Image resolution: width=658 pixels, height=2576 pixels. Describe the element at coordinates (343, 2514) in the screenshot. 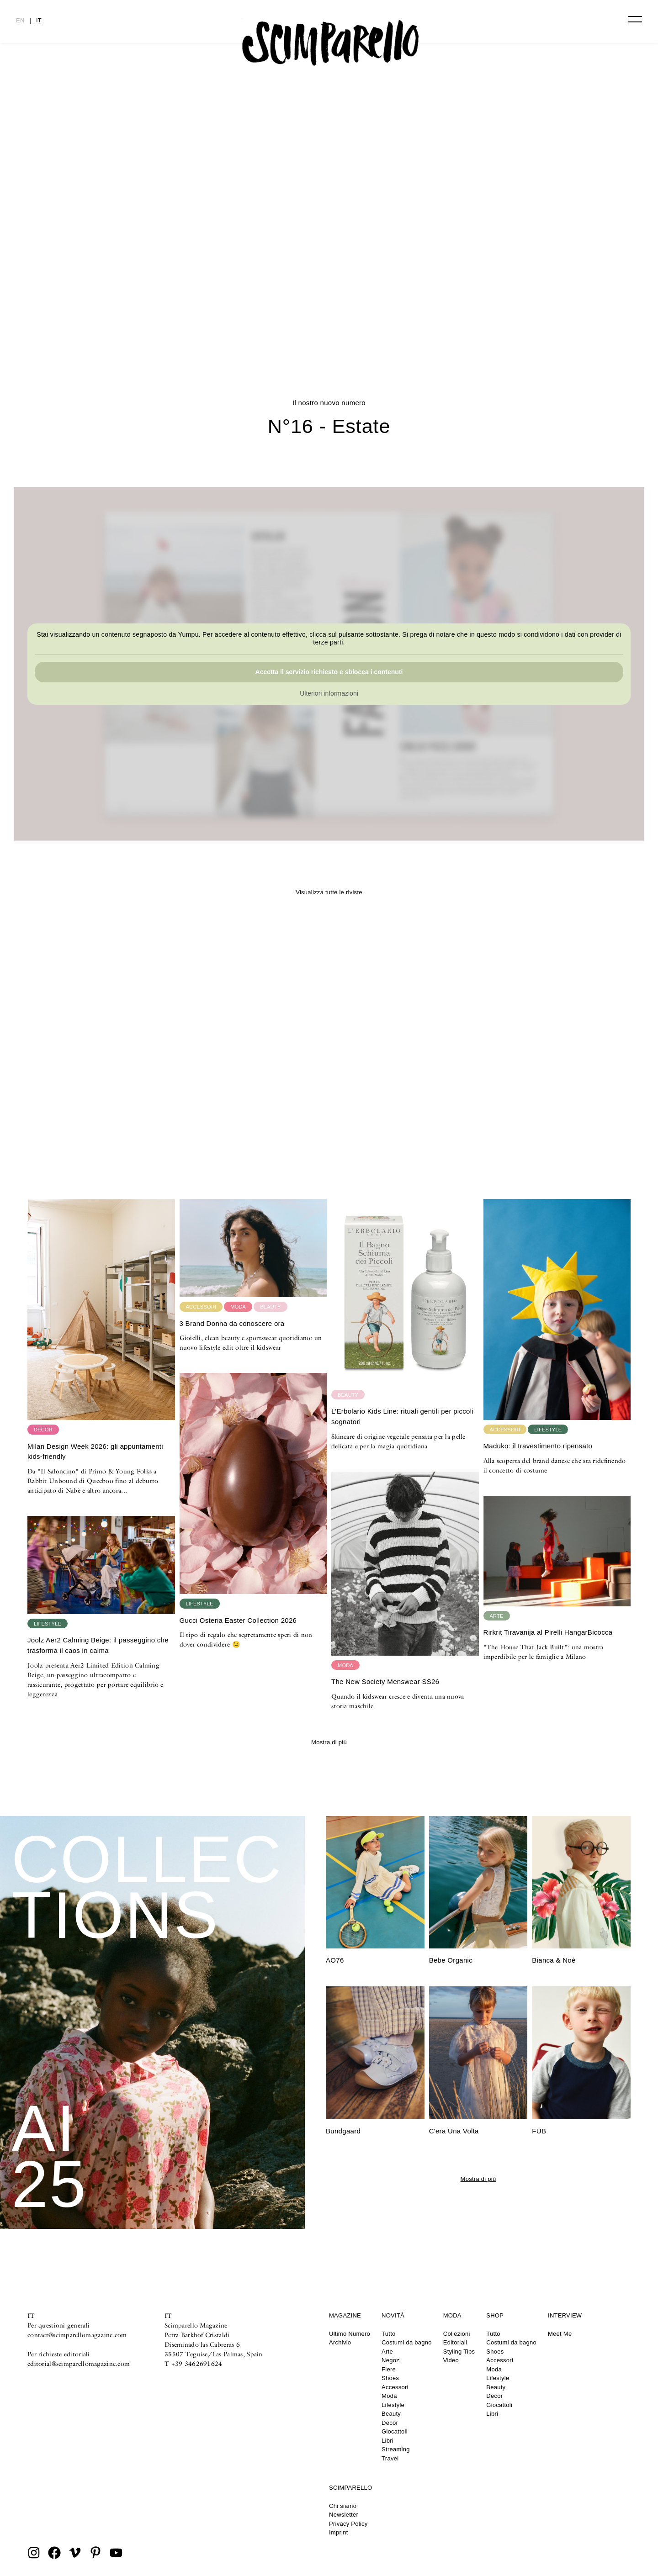

I see `Newsletter` at that location.